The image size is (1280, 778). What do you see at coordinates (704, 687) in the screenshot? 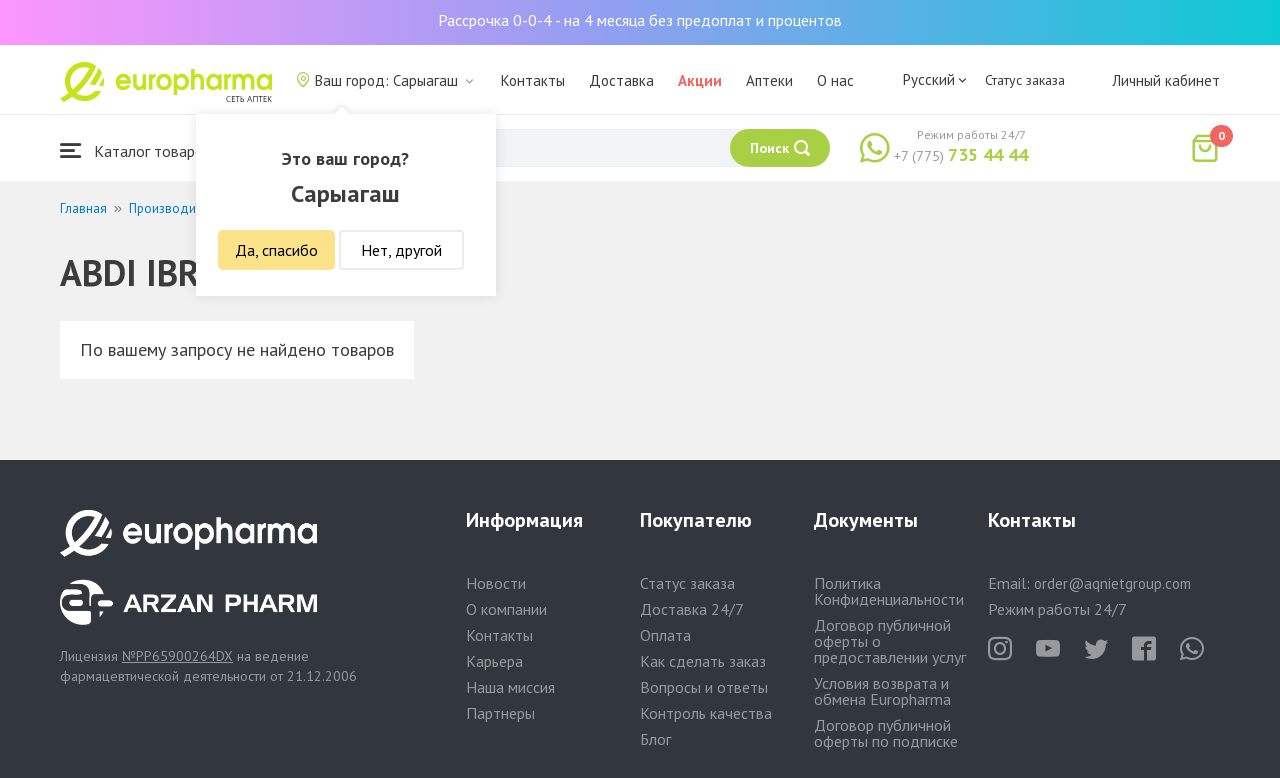
I see `Вопросы и ответы` at bounding box center [704, 687].